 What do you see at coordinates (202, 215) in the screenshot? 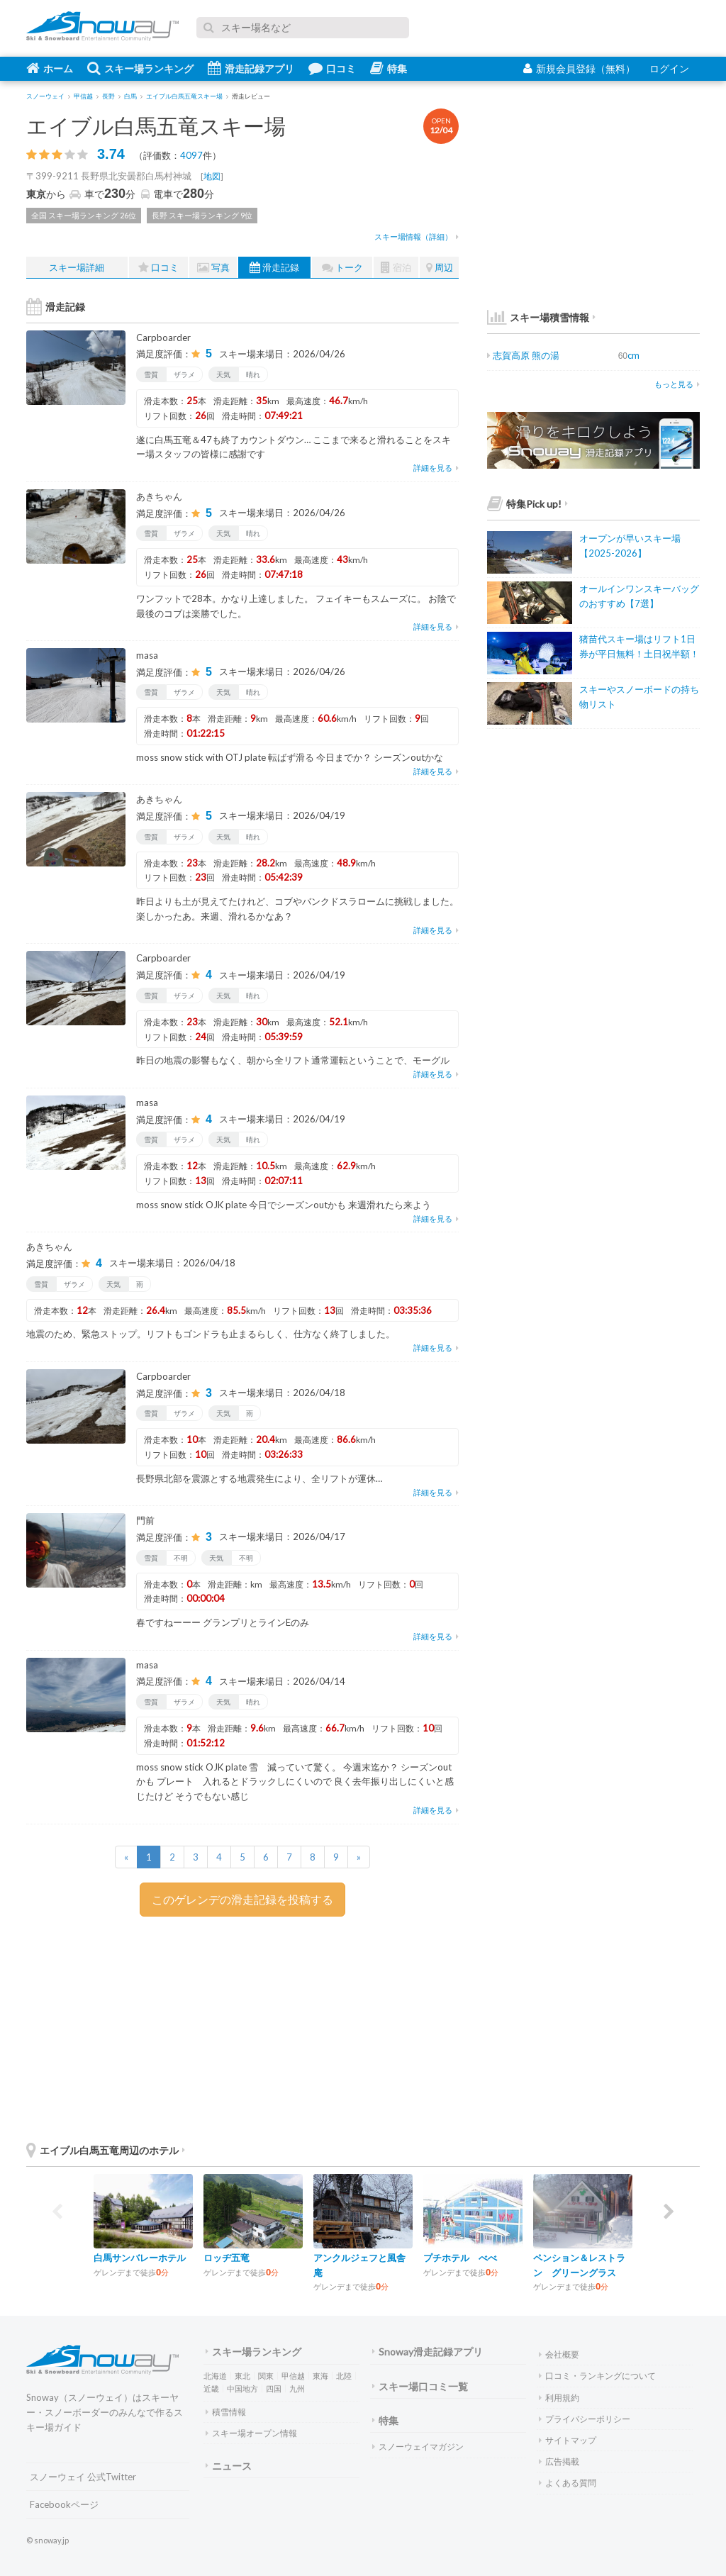
I see `長野 スキー場ランキング 9位` at bounding box center [202, 215].